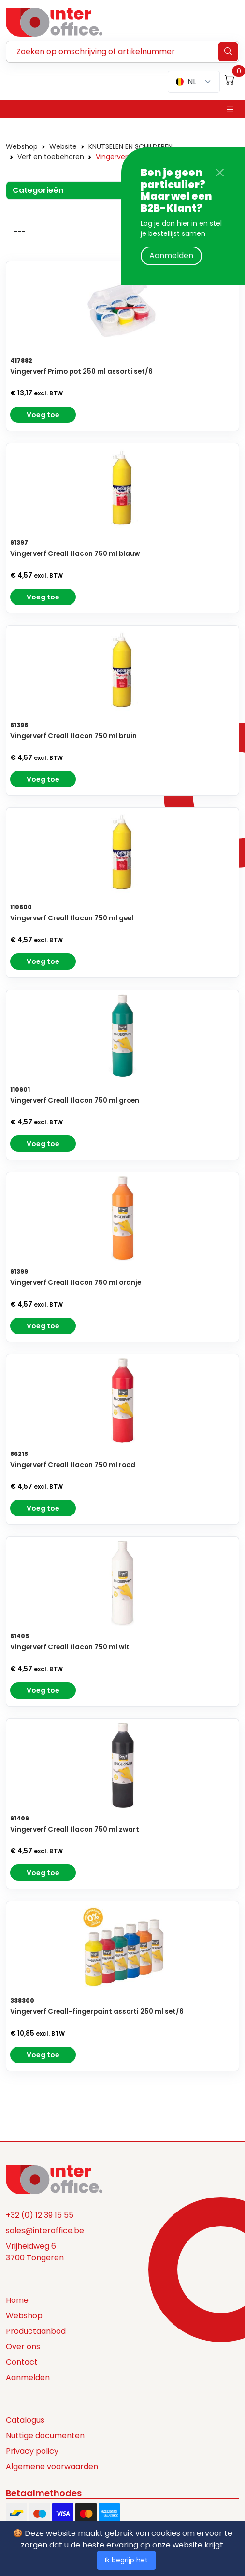  What do you see at coordinates (230, 109) in the screenshot?
I see `[Toggle navigation]` at bounding box center [230, 109].